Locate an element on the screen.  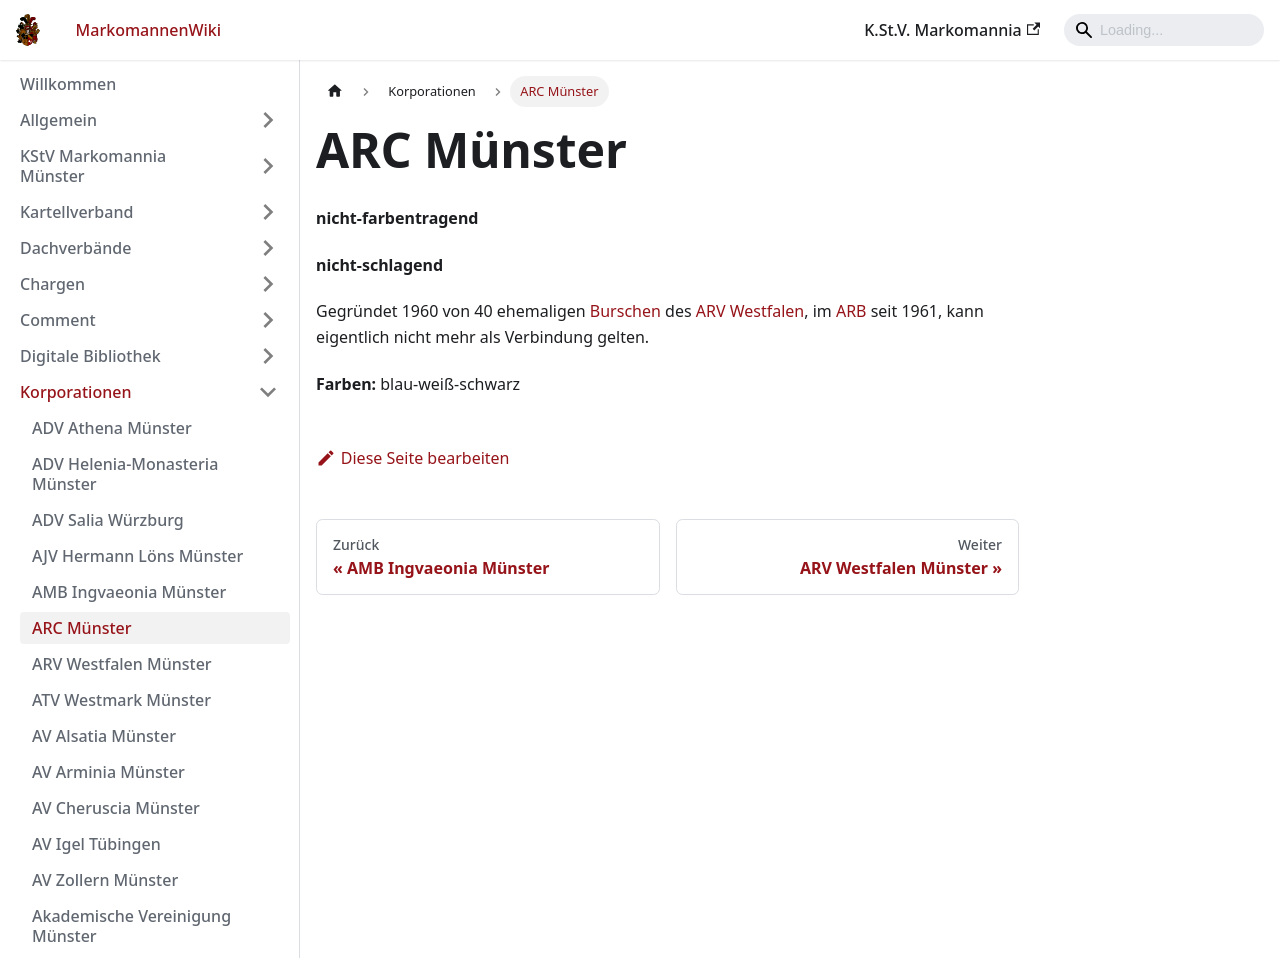
ADV Salia Würzburg is located at coordinates (108, 520).